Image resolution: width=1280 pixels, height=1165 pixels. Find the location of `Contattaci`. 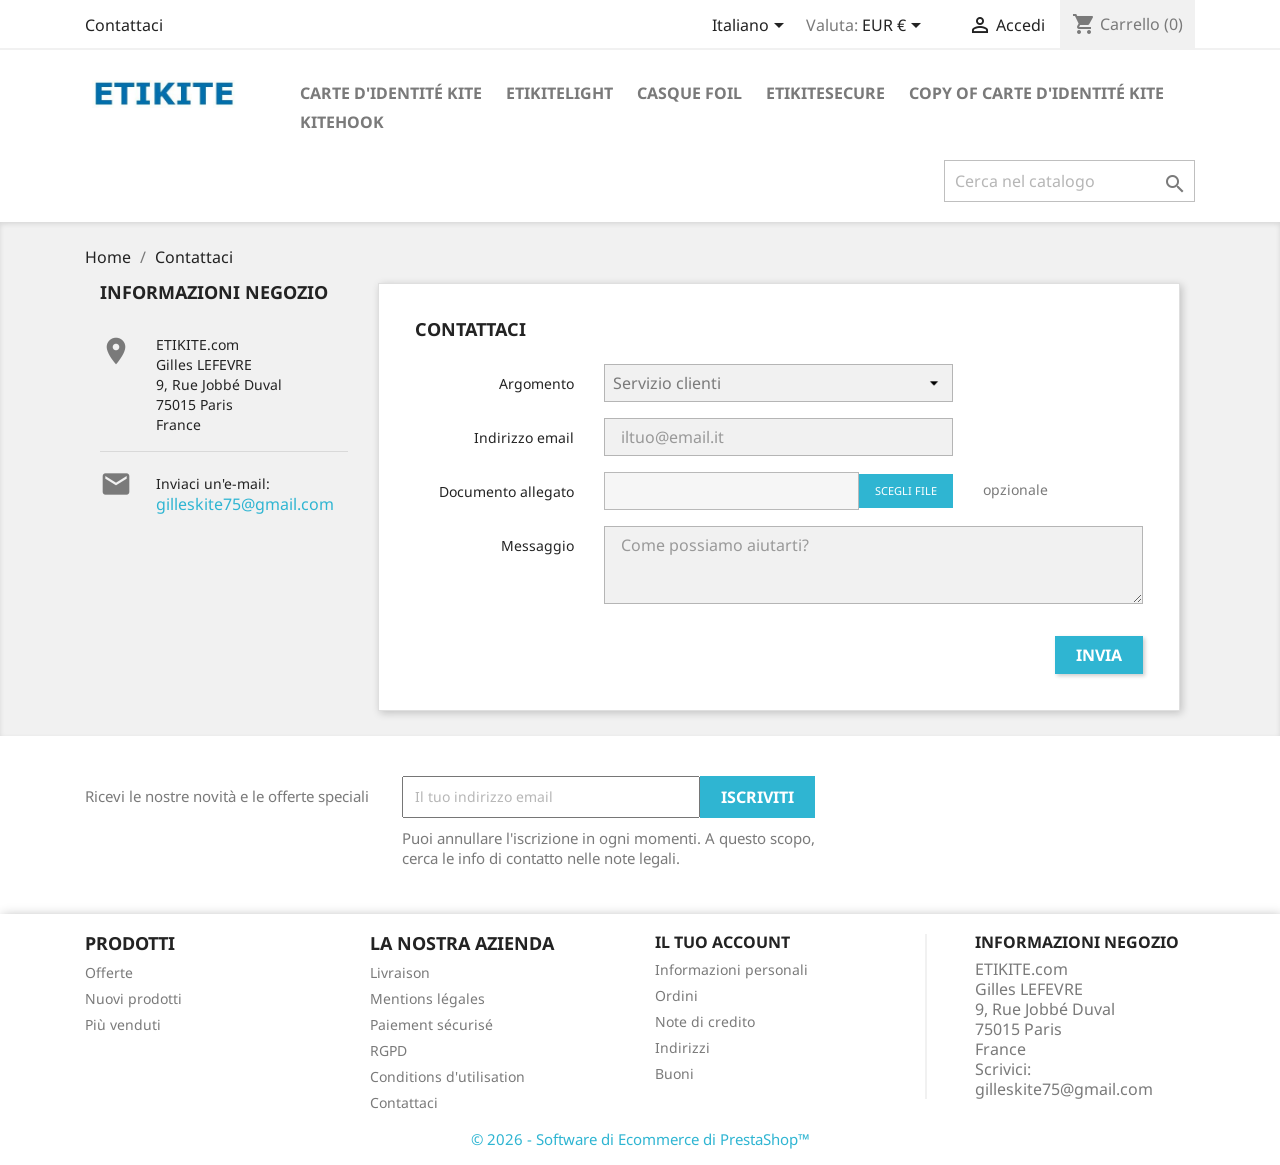

Contattaci is located at coordinates (124, 25).